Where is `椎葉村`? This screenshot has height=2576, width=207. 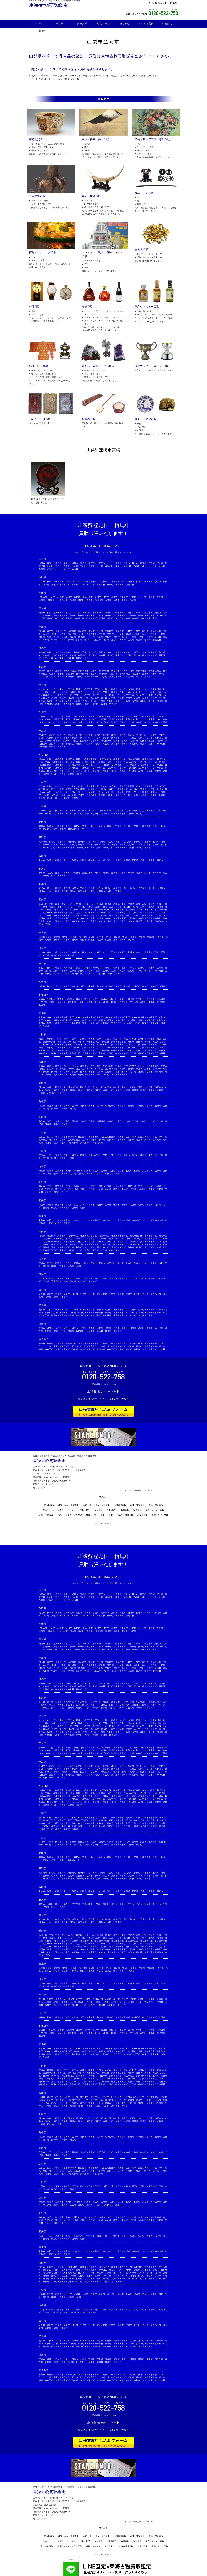 椎葉村 is located at coordinates (108, 1331).